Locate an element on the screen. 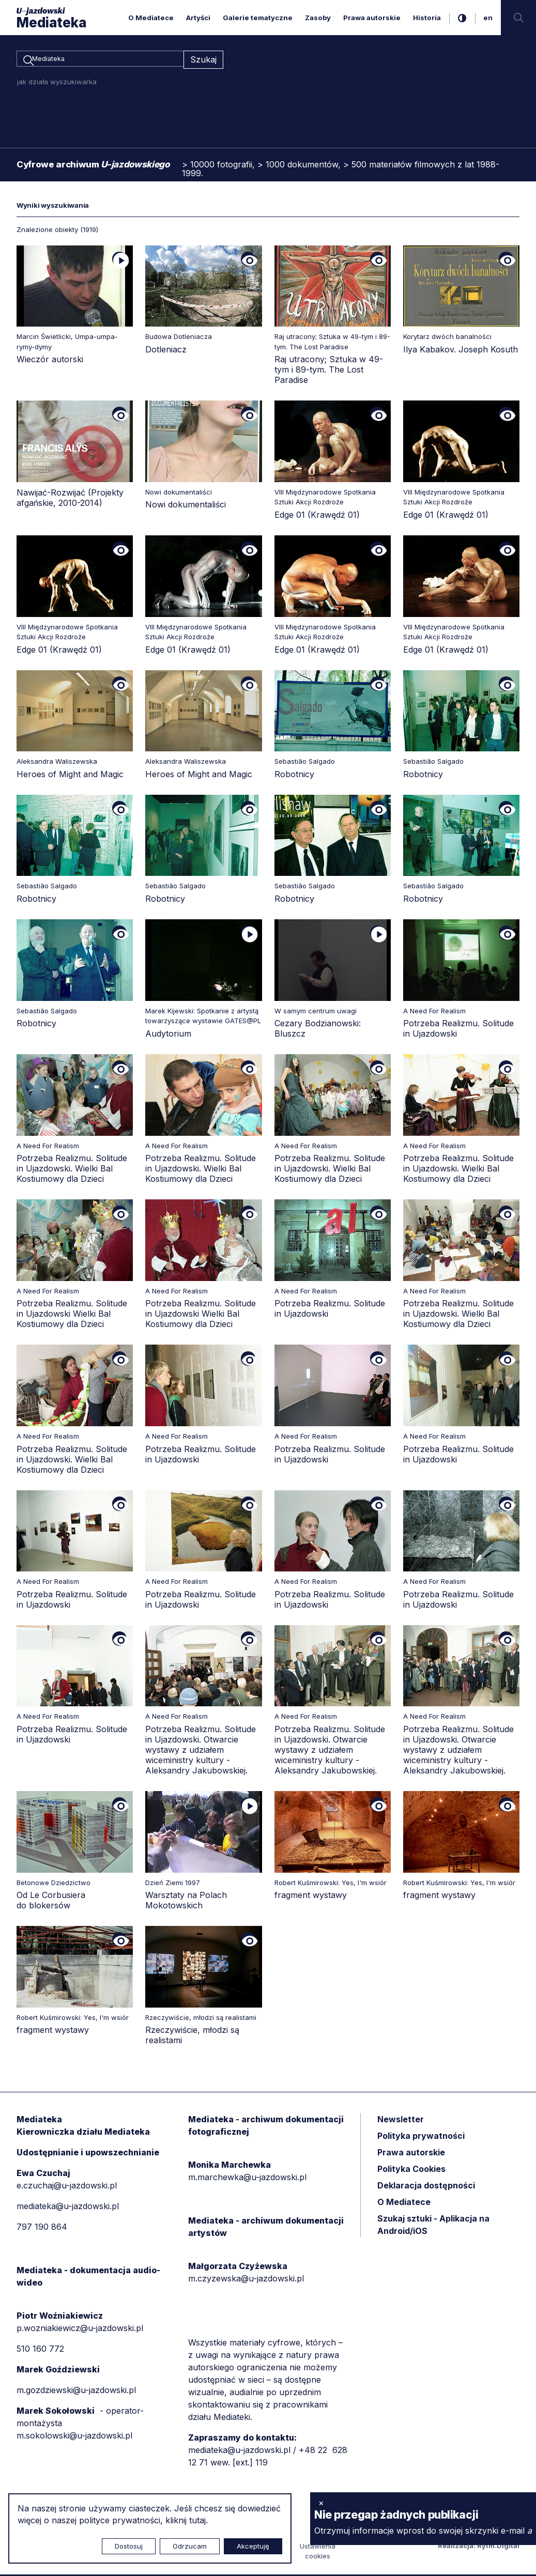 This screenshot has width=536, height=2576. Dostosuj is located at coordinates (129, 2546).